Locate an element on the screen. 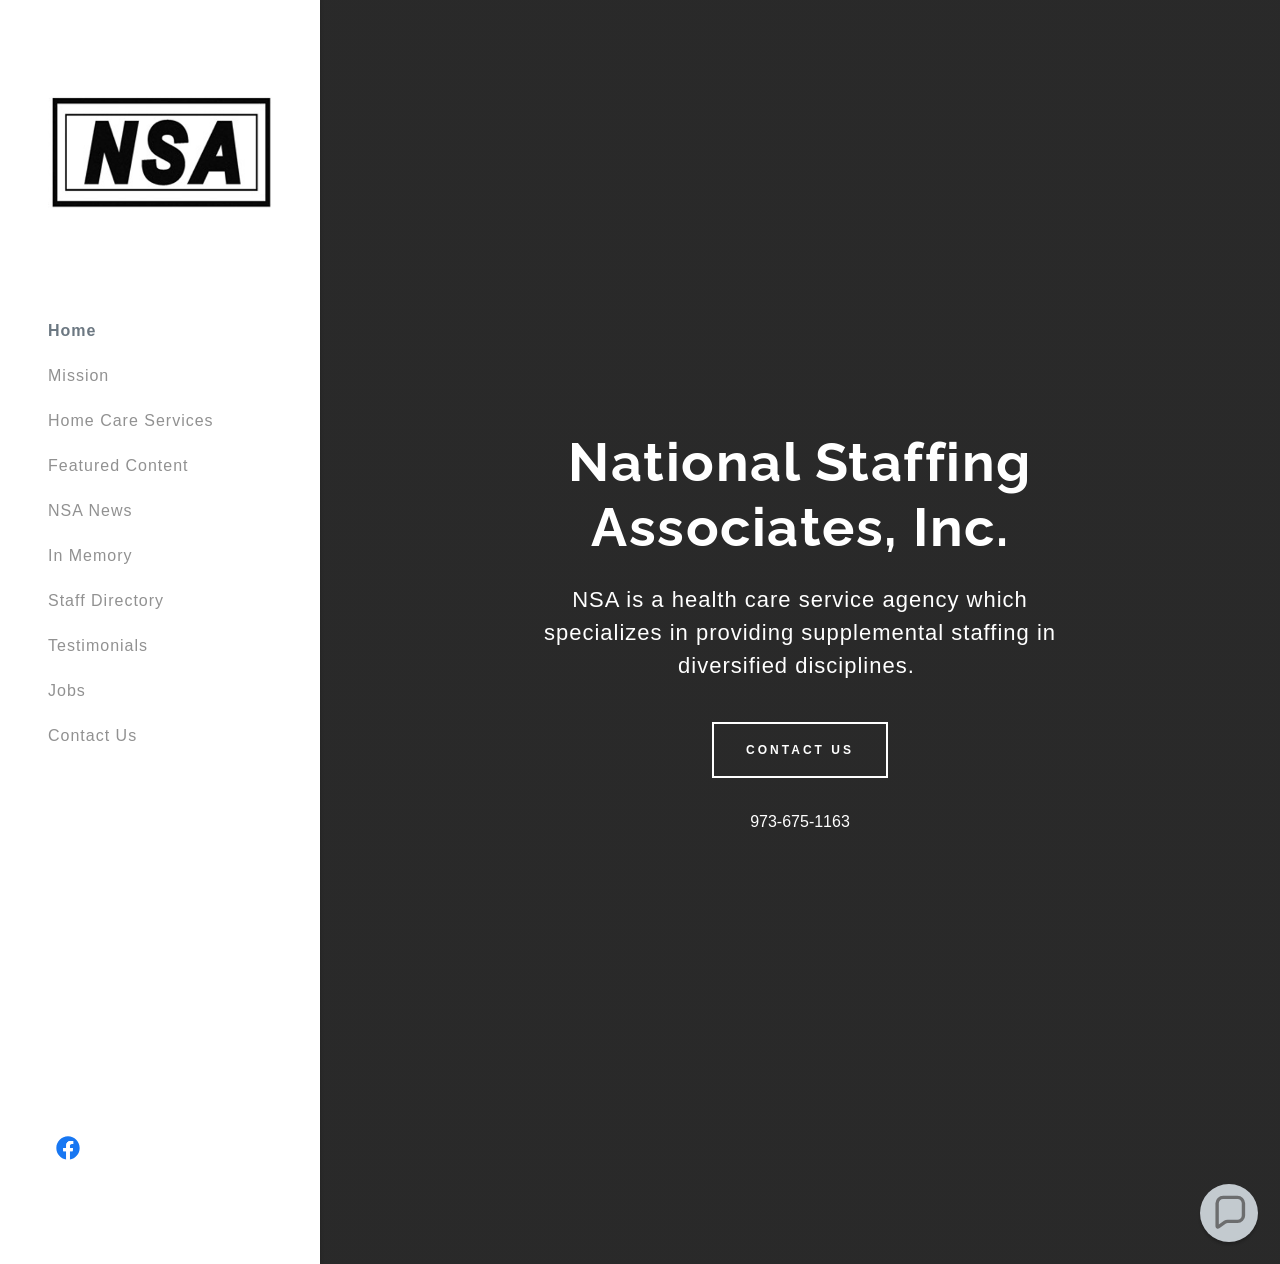 The height and width of the screenshot is (1264, 1280). Mission [link] is located at coordinates (78, 375).